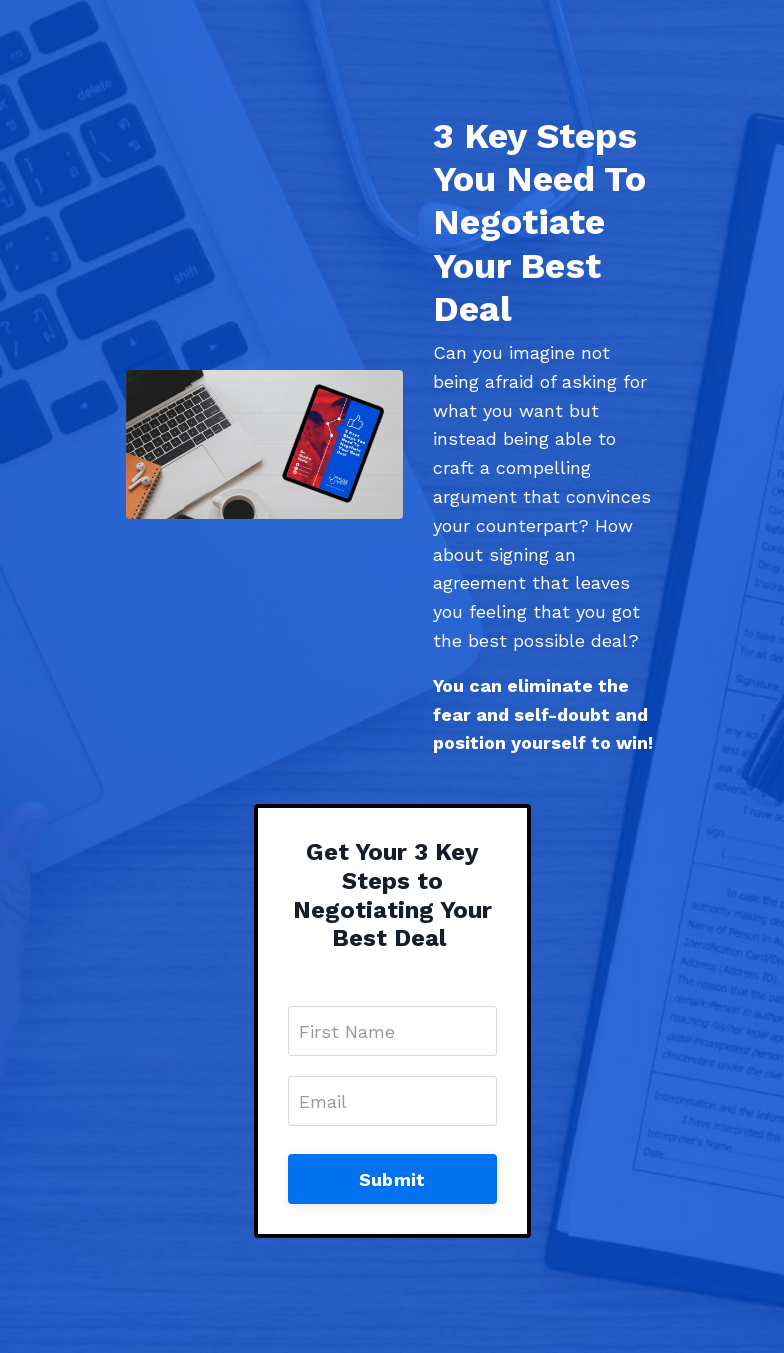  I want to click on Submit, so click(392, 1179).